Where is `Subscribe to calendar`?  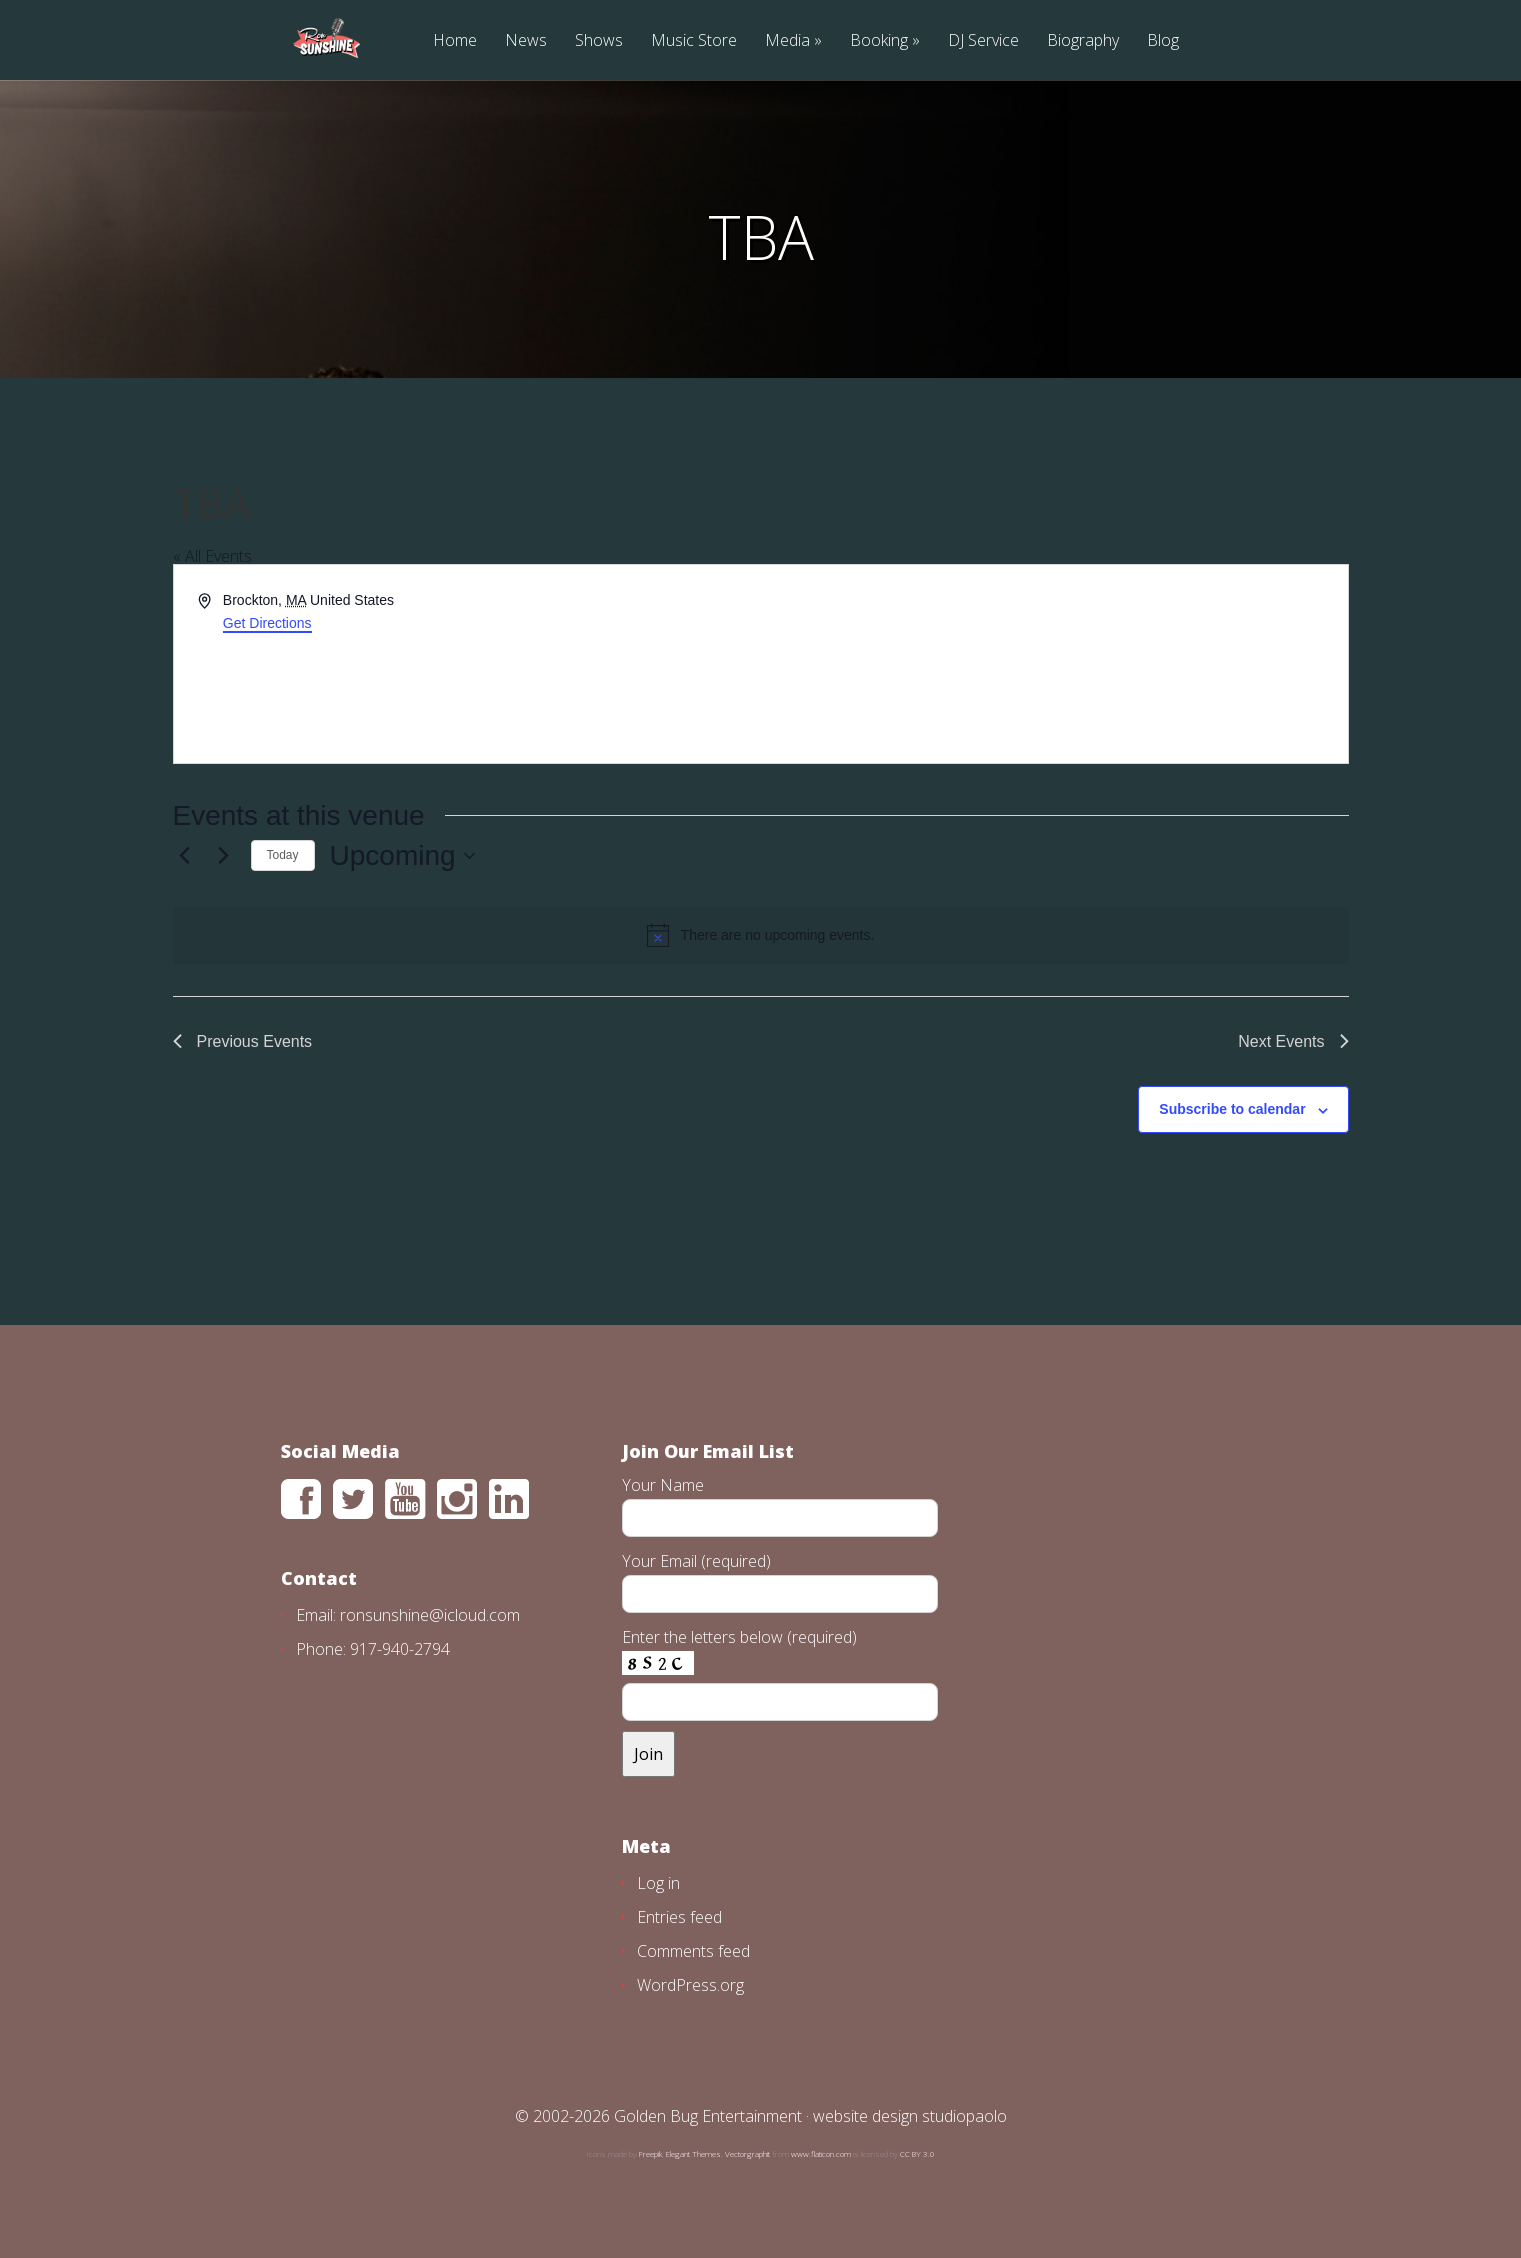 Subscribe to calendar is located at coordinates (1232, 1109).